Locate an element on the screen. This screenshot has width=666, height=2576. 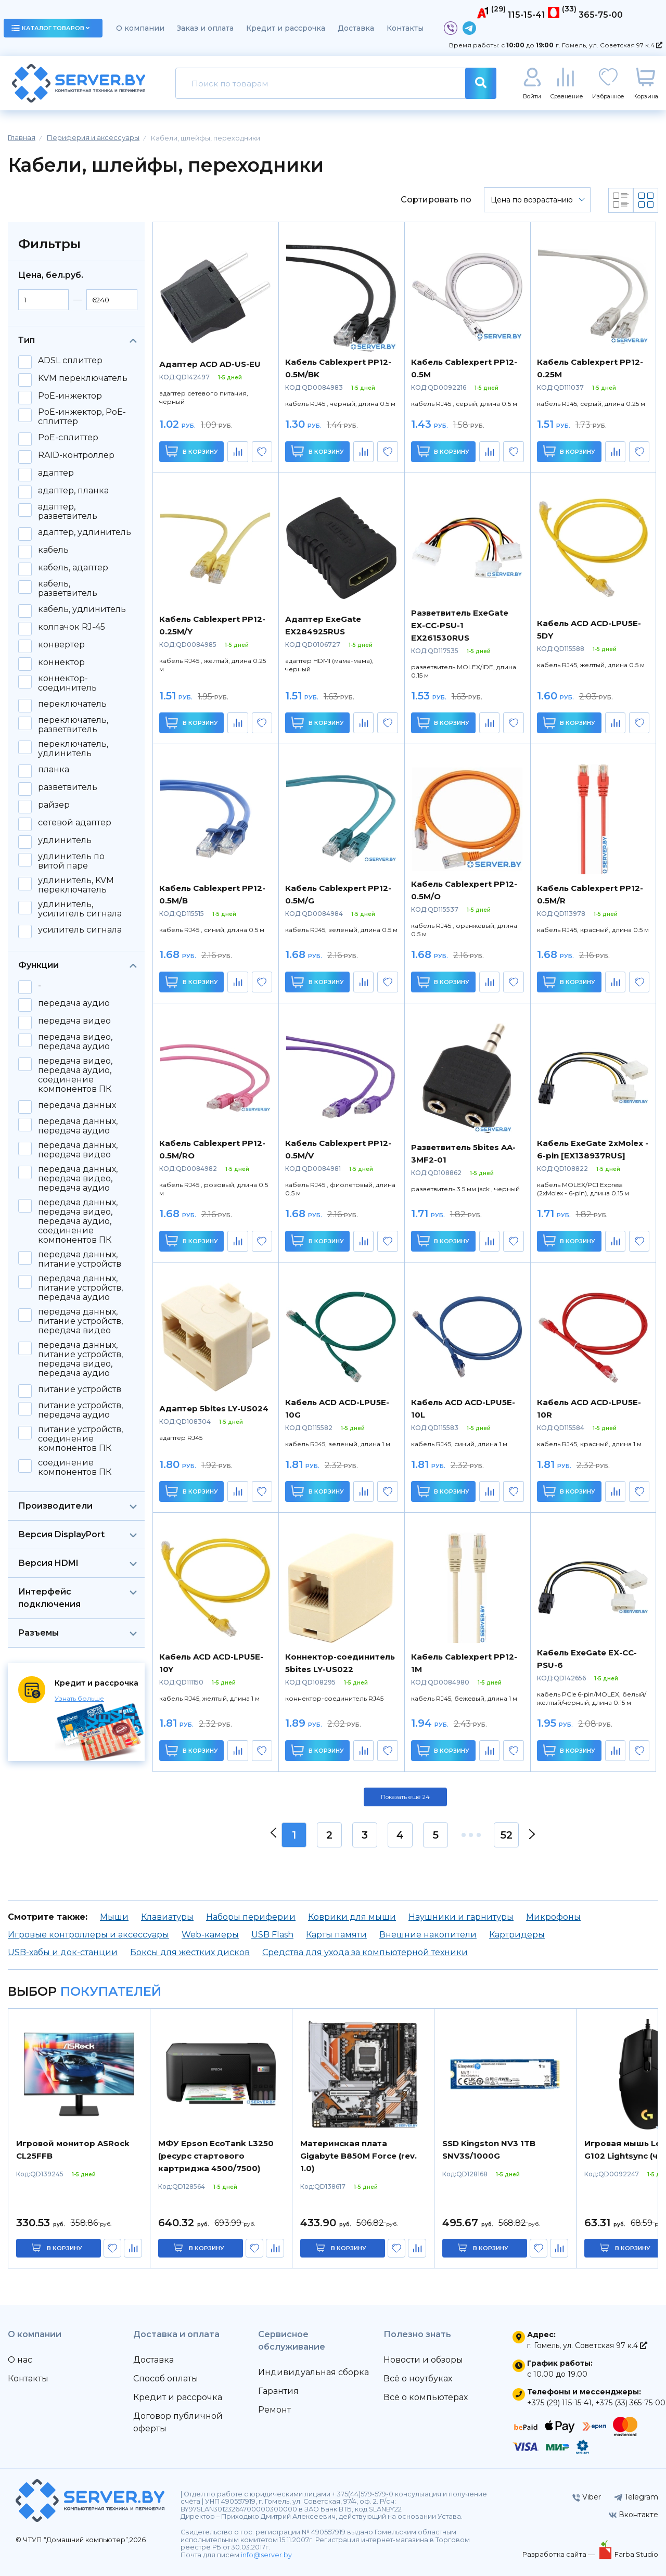
PoE-инжектор is located at coordinates (70, 396).